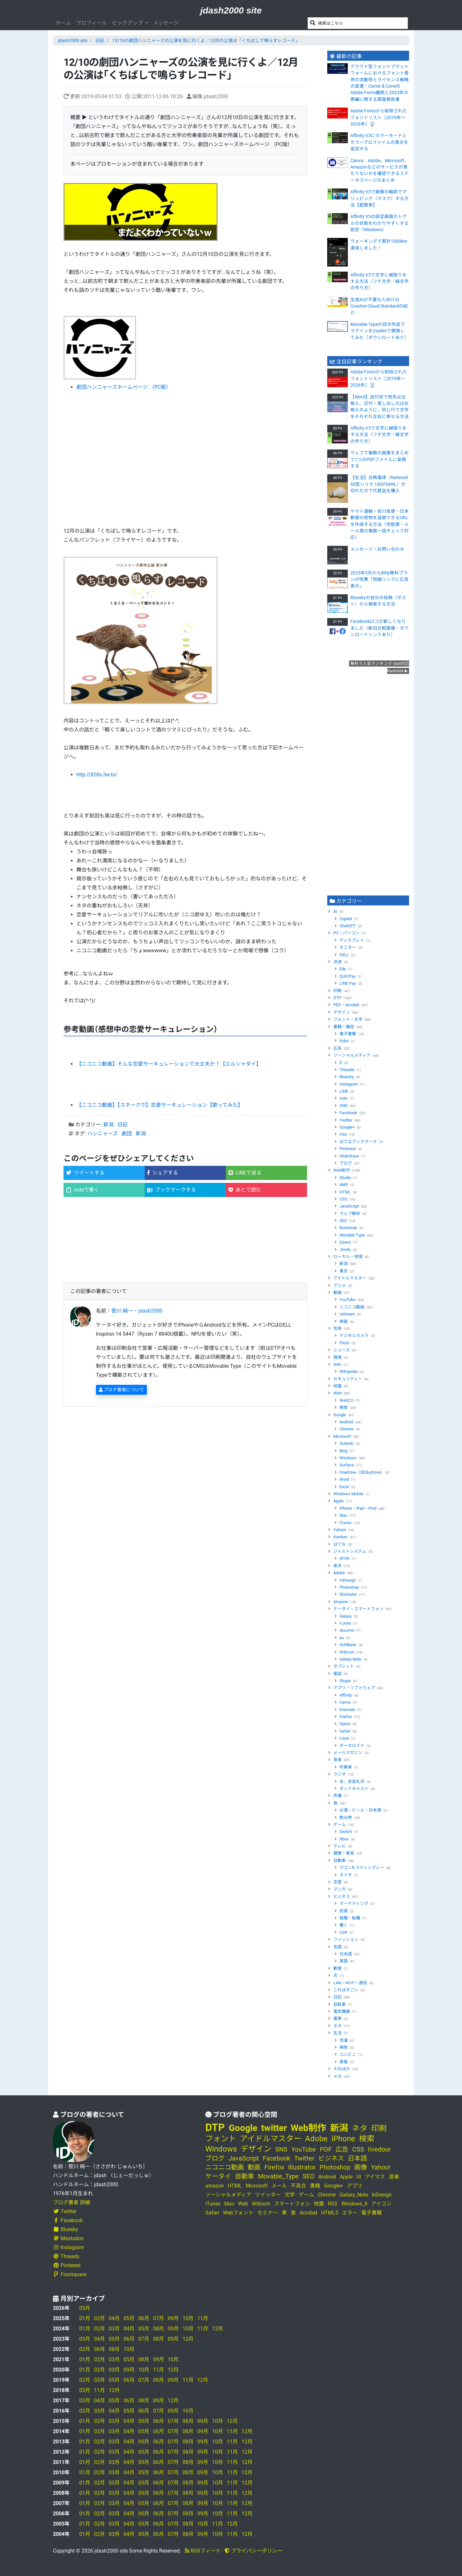 Image resolution: width=462 pixels, height=2576 pixels. What do you see at coordinates (345, 1989) in the screenshot?
I see `これはすごい` at bounding box center [345, 1989].